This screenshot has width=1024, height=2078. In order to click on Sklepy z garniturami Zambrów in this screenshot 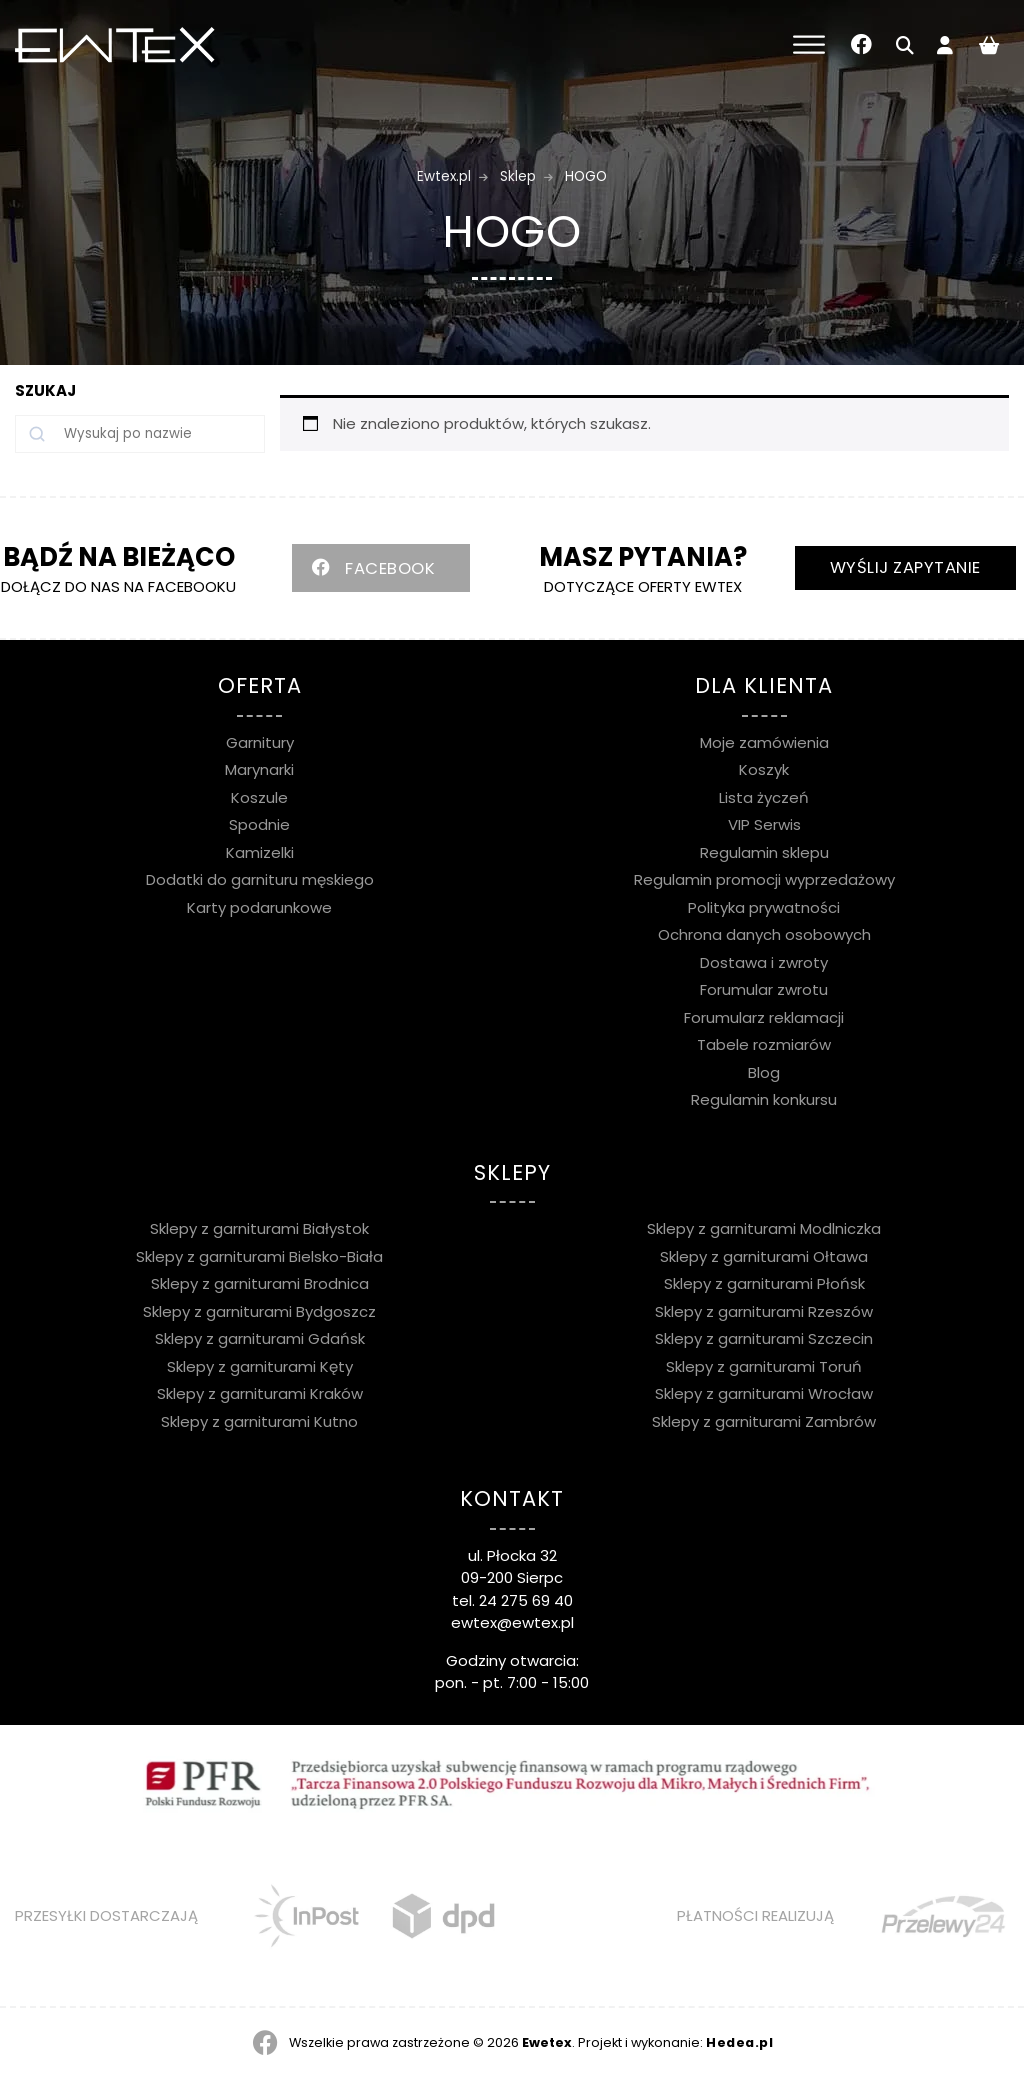, I will do `click(764, 1421)`.